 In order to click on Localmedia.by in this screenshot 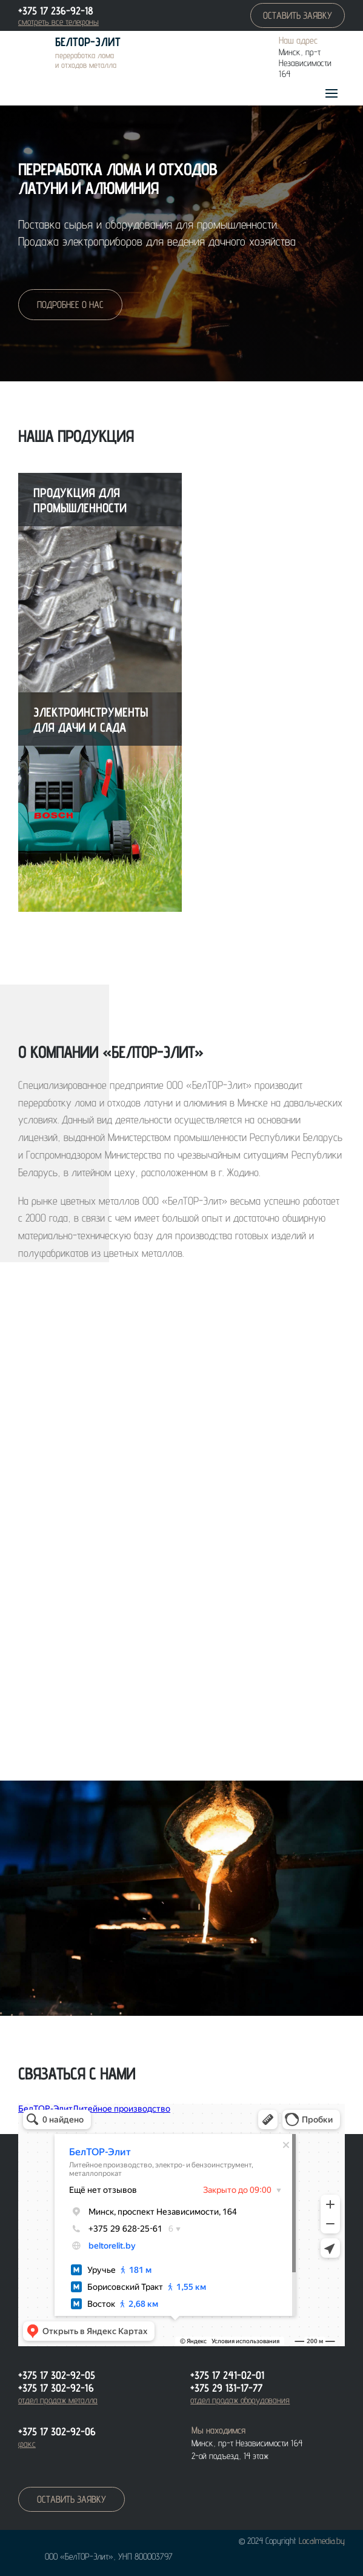, I will do `click(322, 2540)`.